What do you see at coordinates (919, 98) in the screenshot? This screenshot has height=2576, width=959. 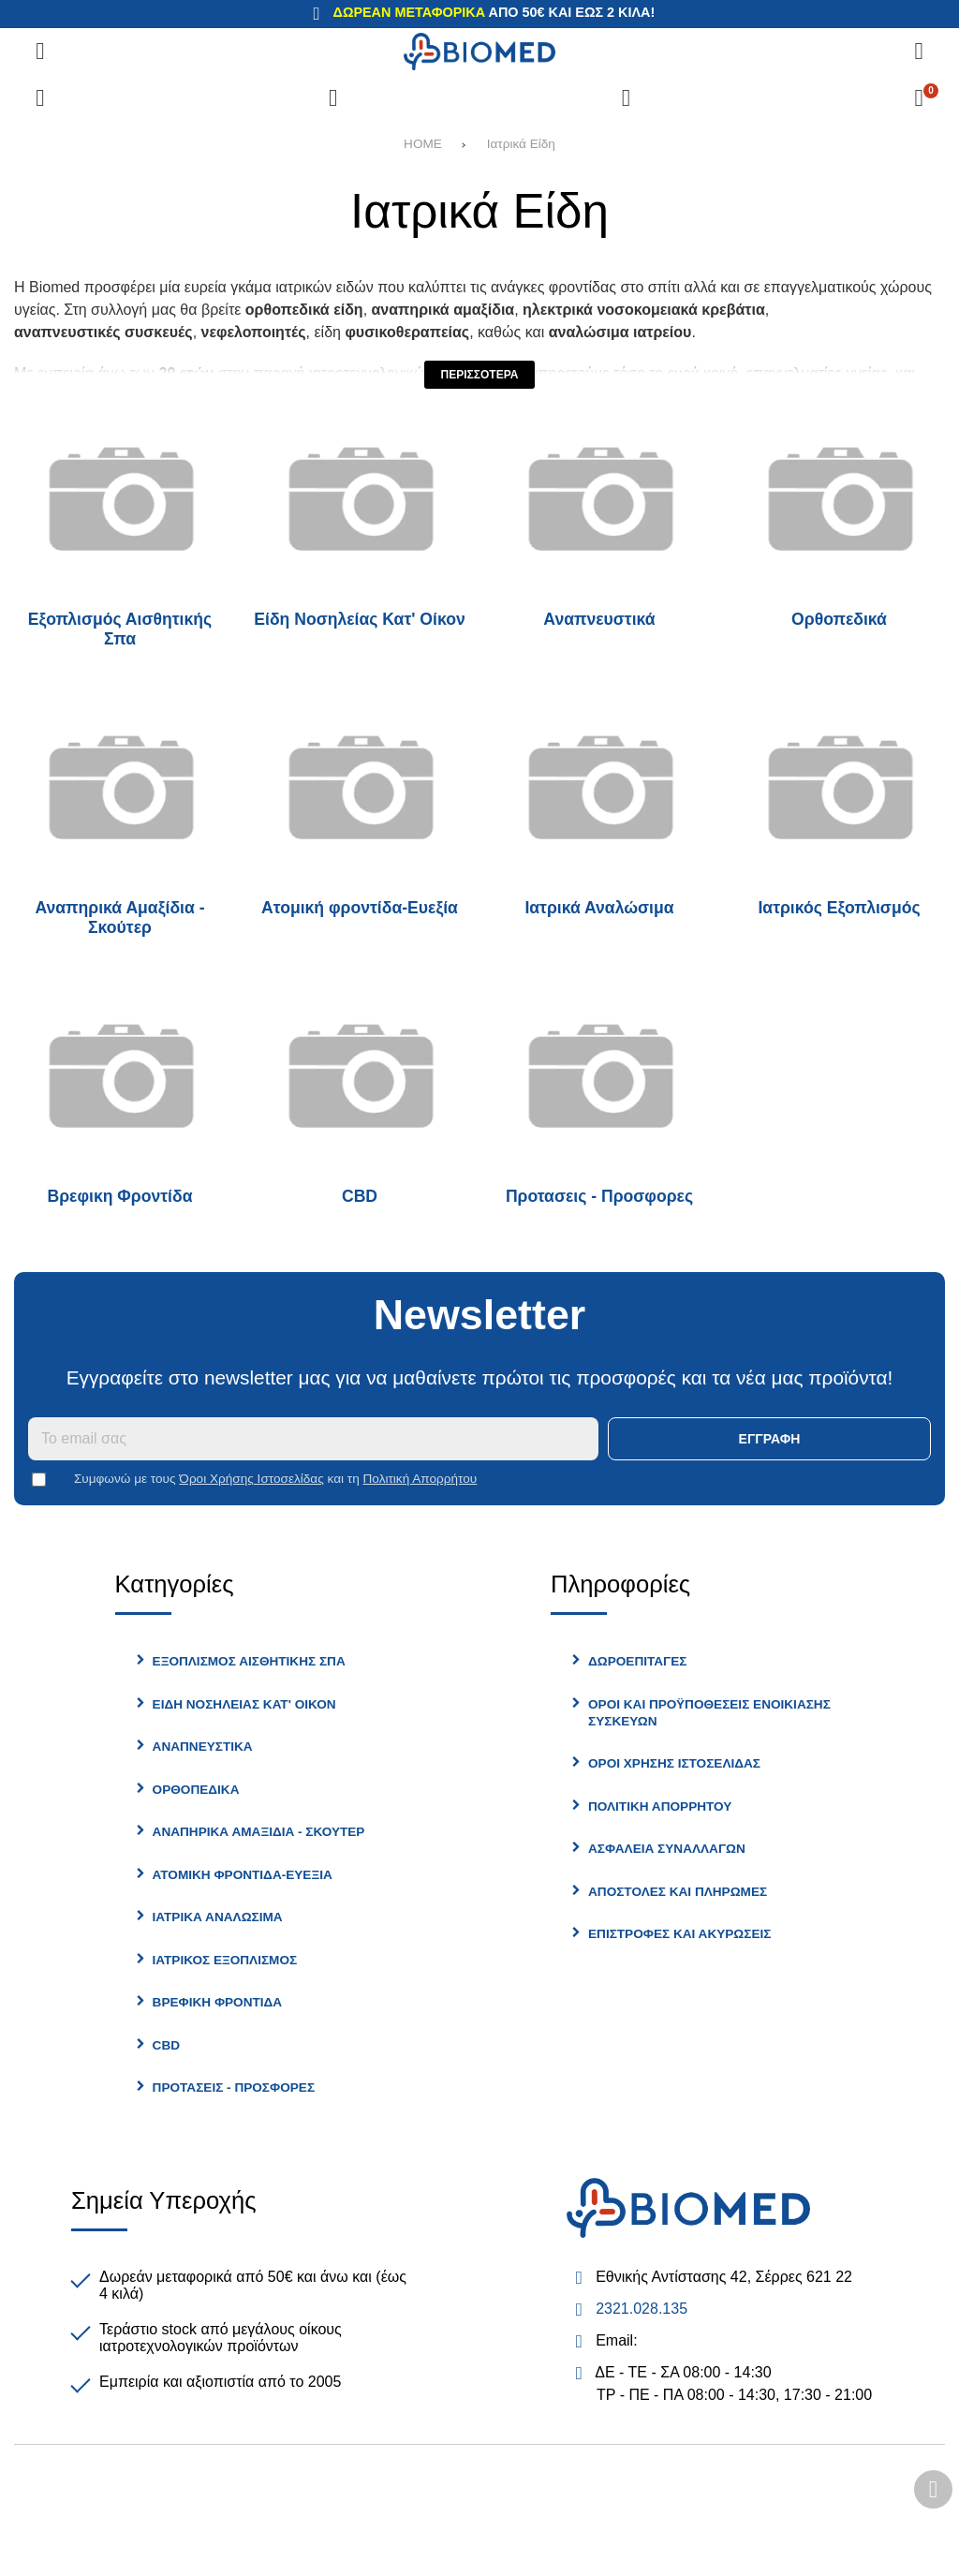 I see `[Το καλάθι μου]` at bounding box center [919, 98].